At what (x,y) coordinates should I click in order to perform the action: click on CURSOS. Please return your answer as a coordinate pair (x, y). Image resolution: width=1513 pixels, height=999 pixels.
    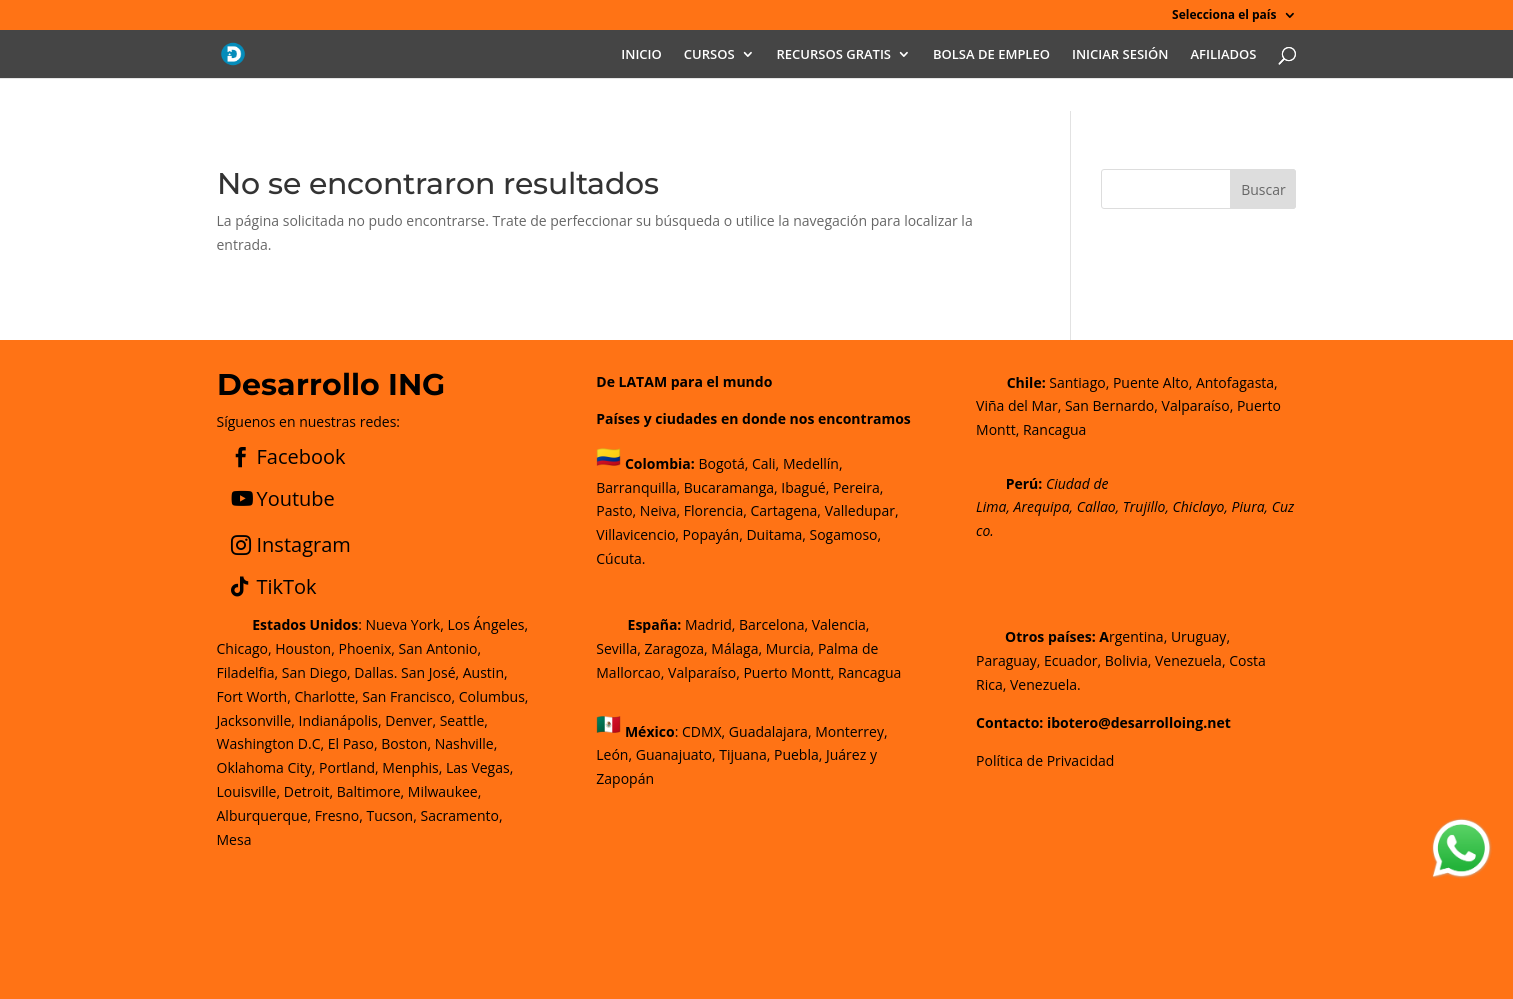
    Looking at the image, I should click on (709, 55).